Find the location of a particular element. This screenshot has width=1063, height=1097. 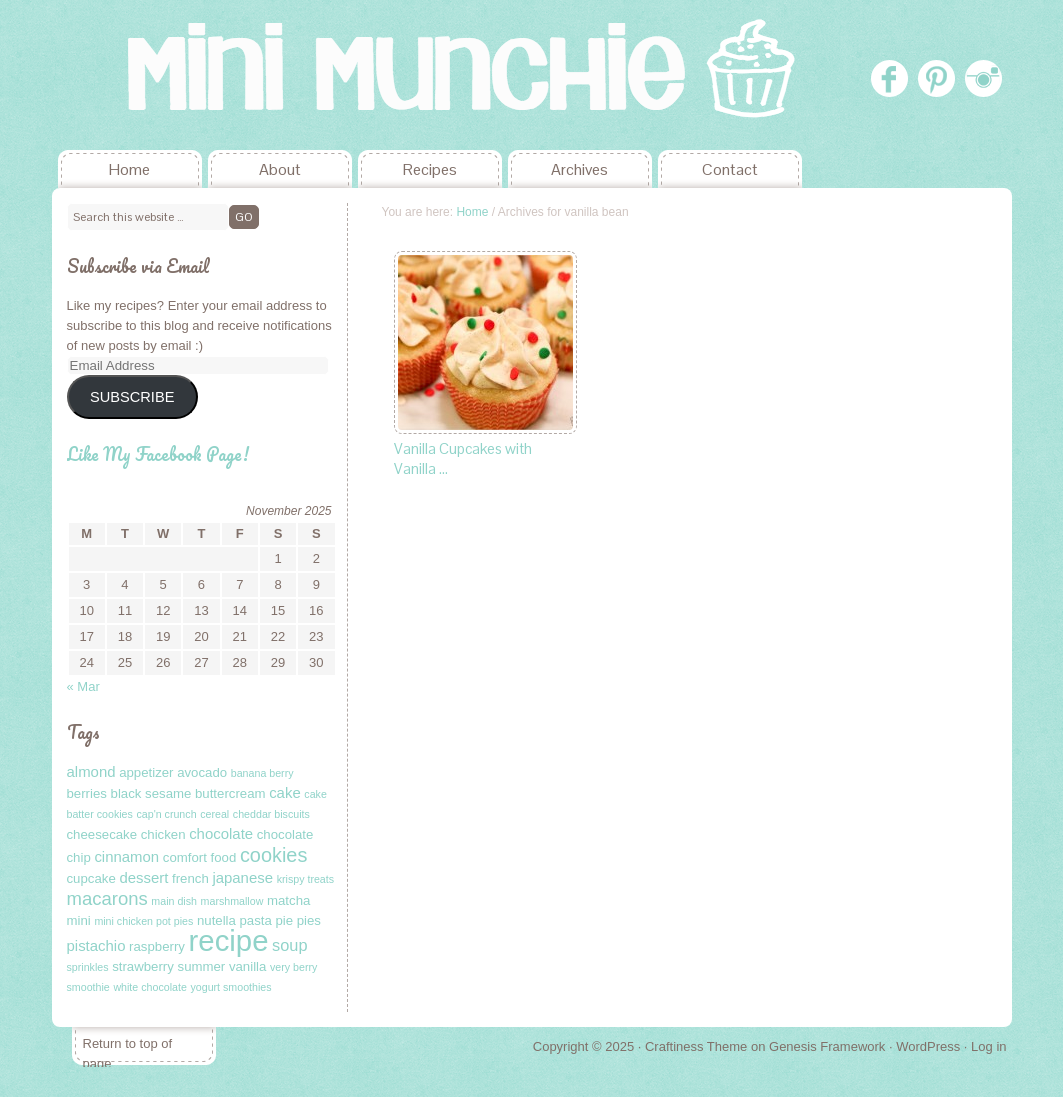

cap'n crunch [cap'n crunch (1 item)] is located at coordinates (166, 814).